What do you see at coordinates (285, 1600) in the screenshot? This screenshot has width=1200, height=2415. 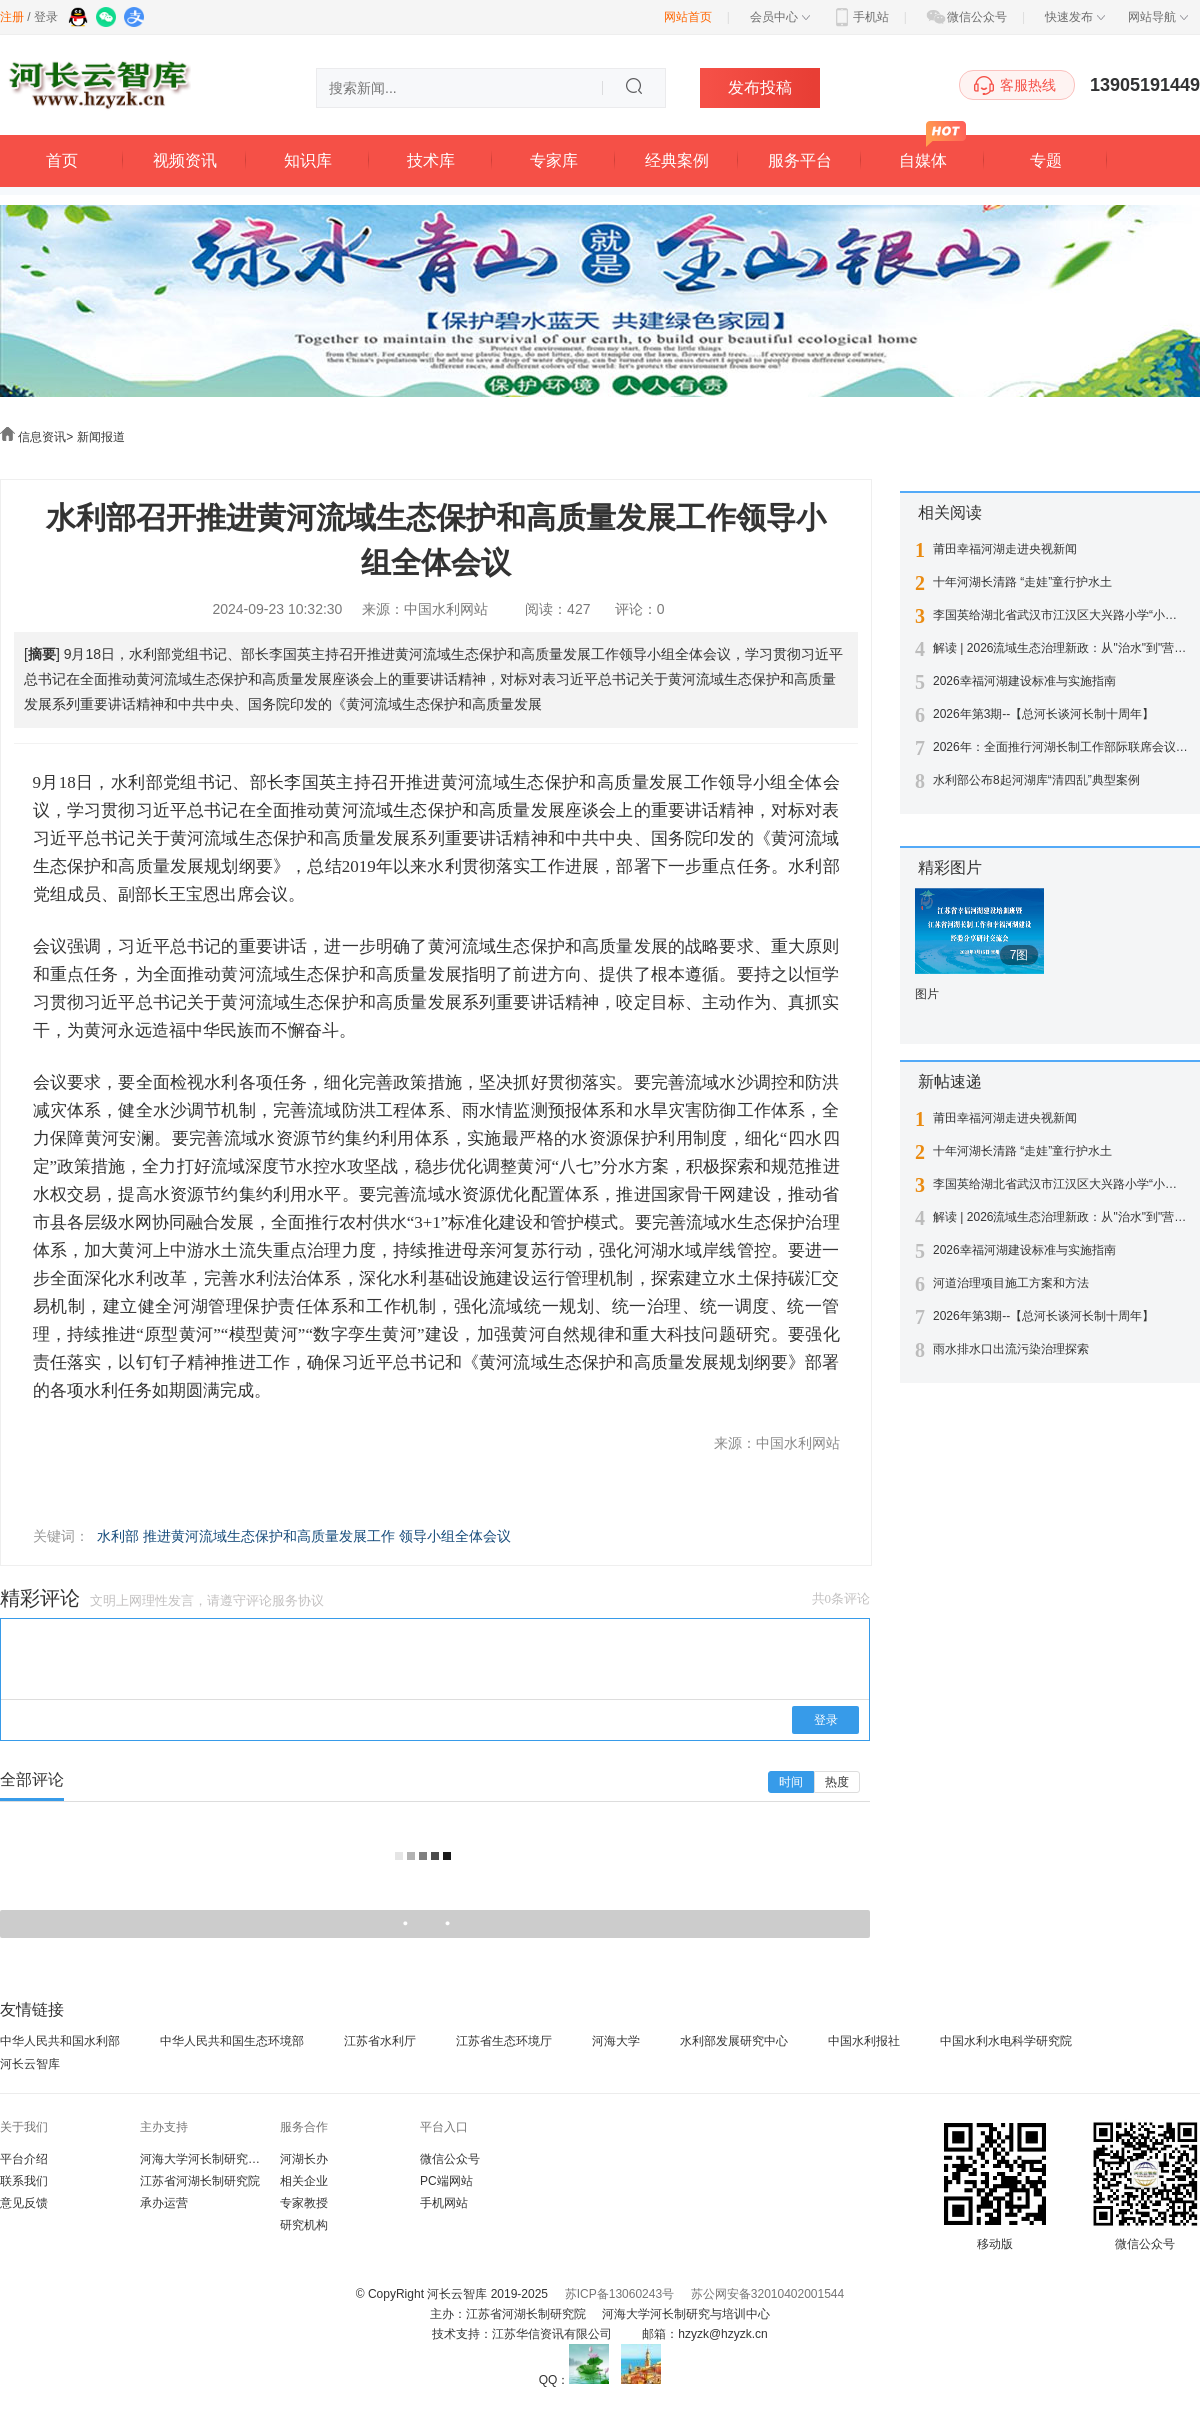 I see `评论服务协议` at bounding box center [285, 1600].